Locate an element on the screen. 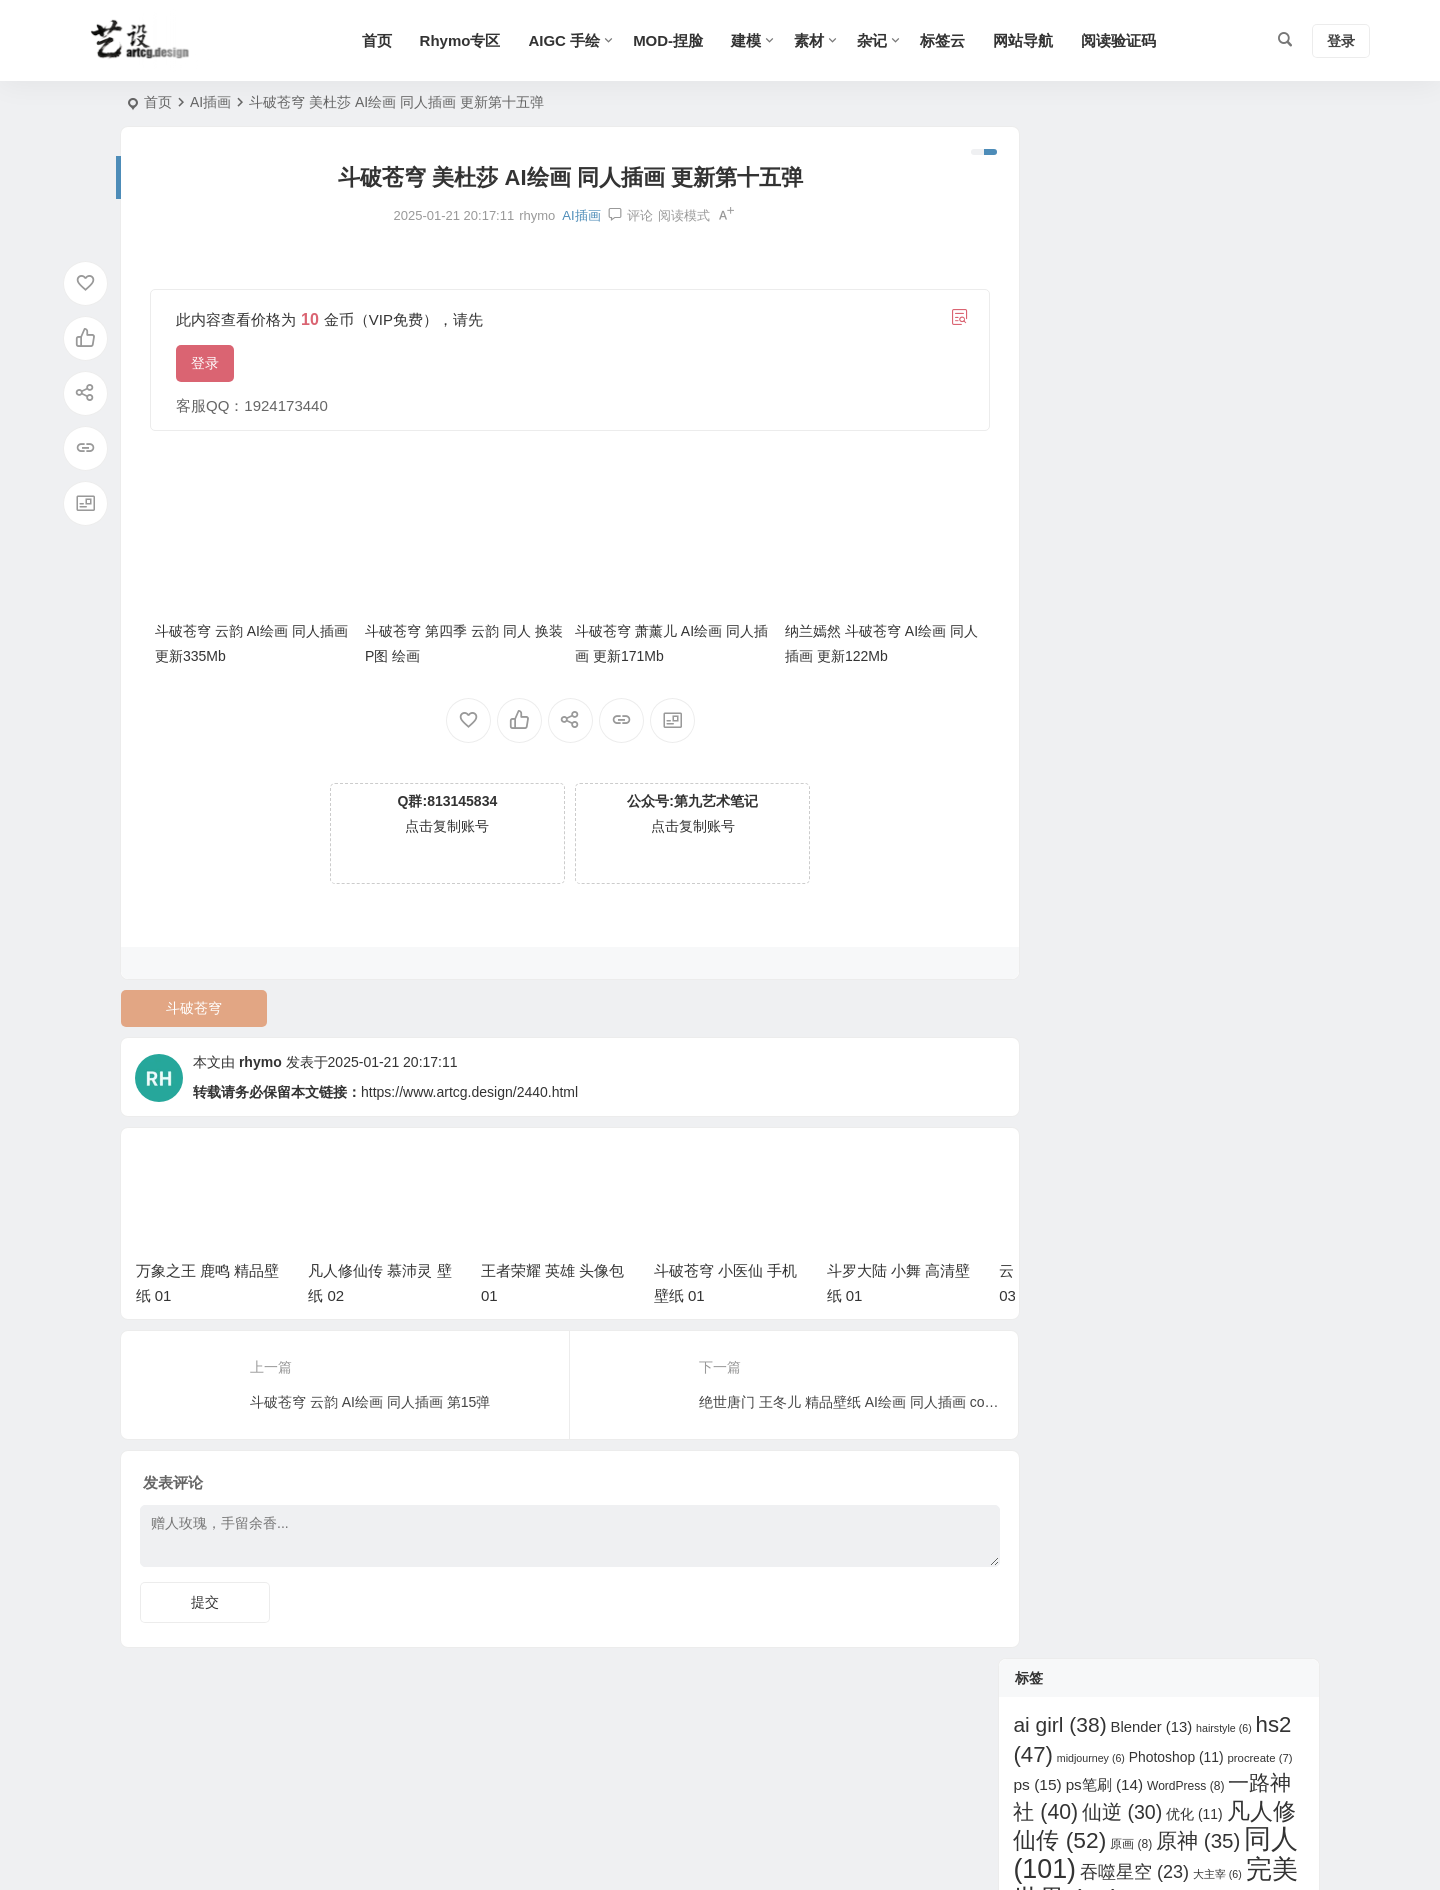 This screenshot has width=1440, height=1890. 登录 is located at coordinates (205, 363).